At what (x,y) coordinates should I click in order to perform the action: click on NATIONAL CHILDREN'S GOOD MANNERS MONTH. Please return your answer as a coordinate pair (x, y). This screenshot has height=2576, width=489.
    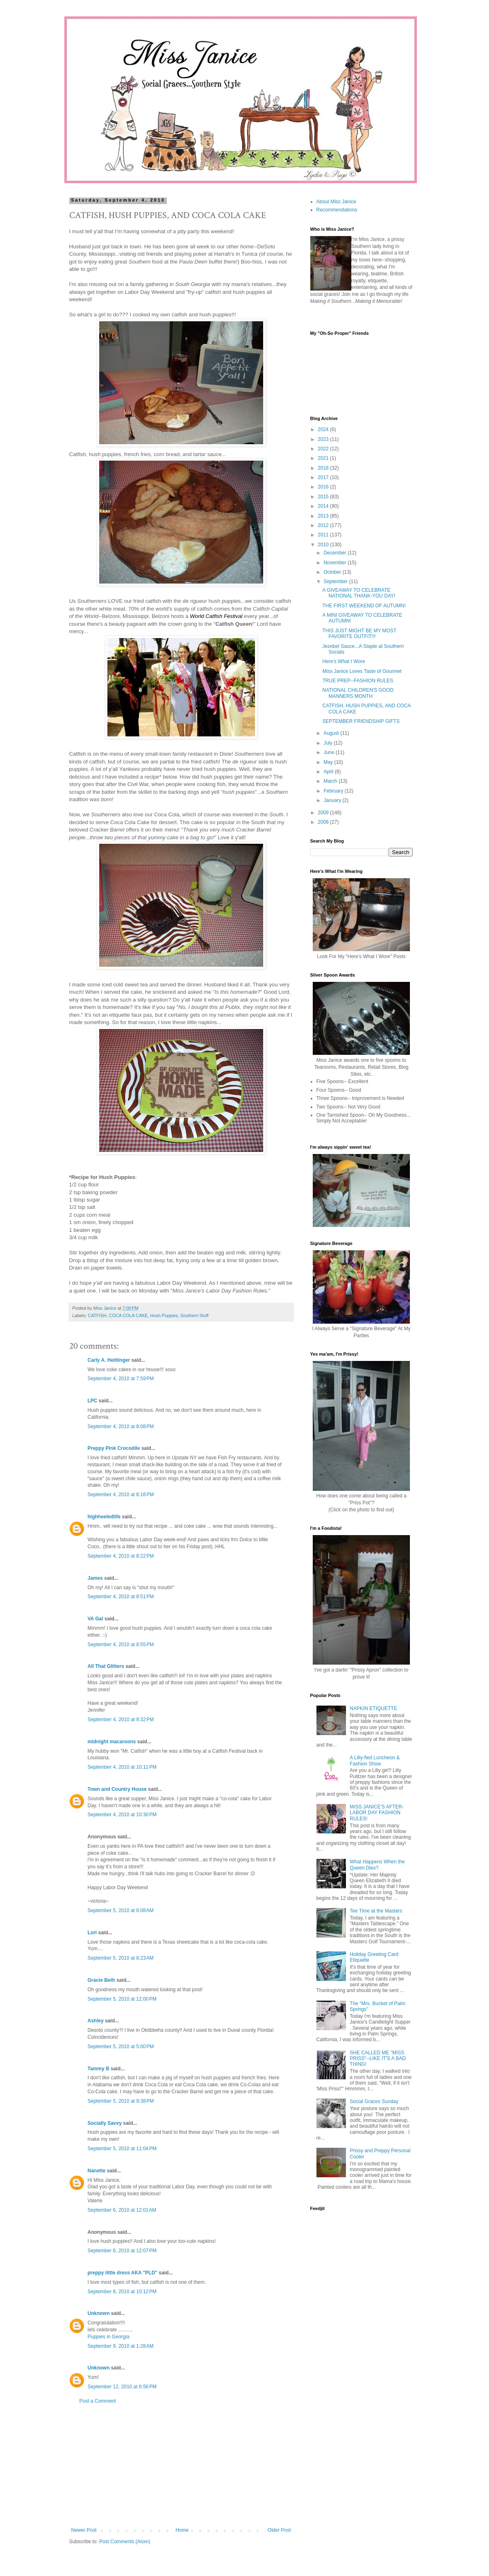
    Looking at the image, I should click on (357, 693).